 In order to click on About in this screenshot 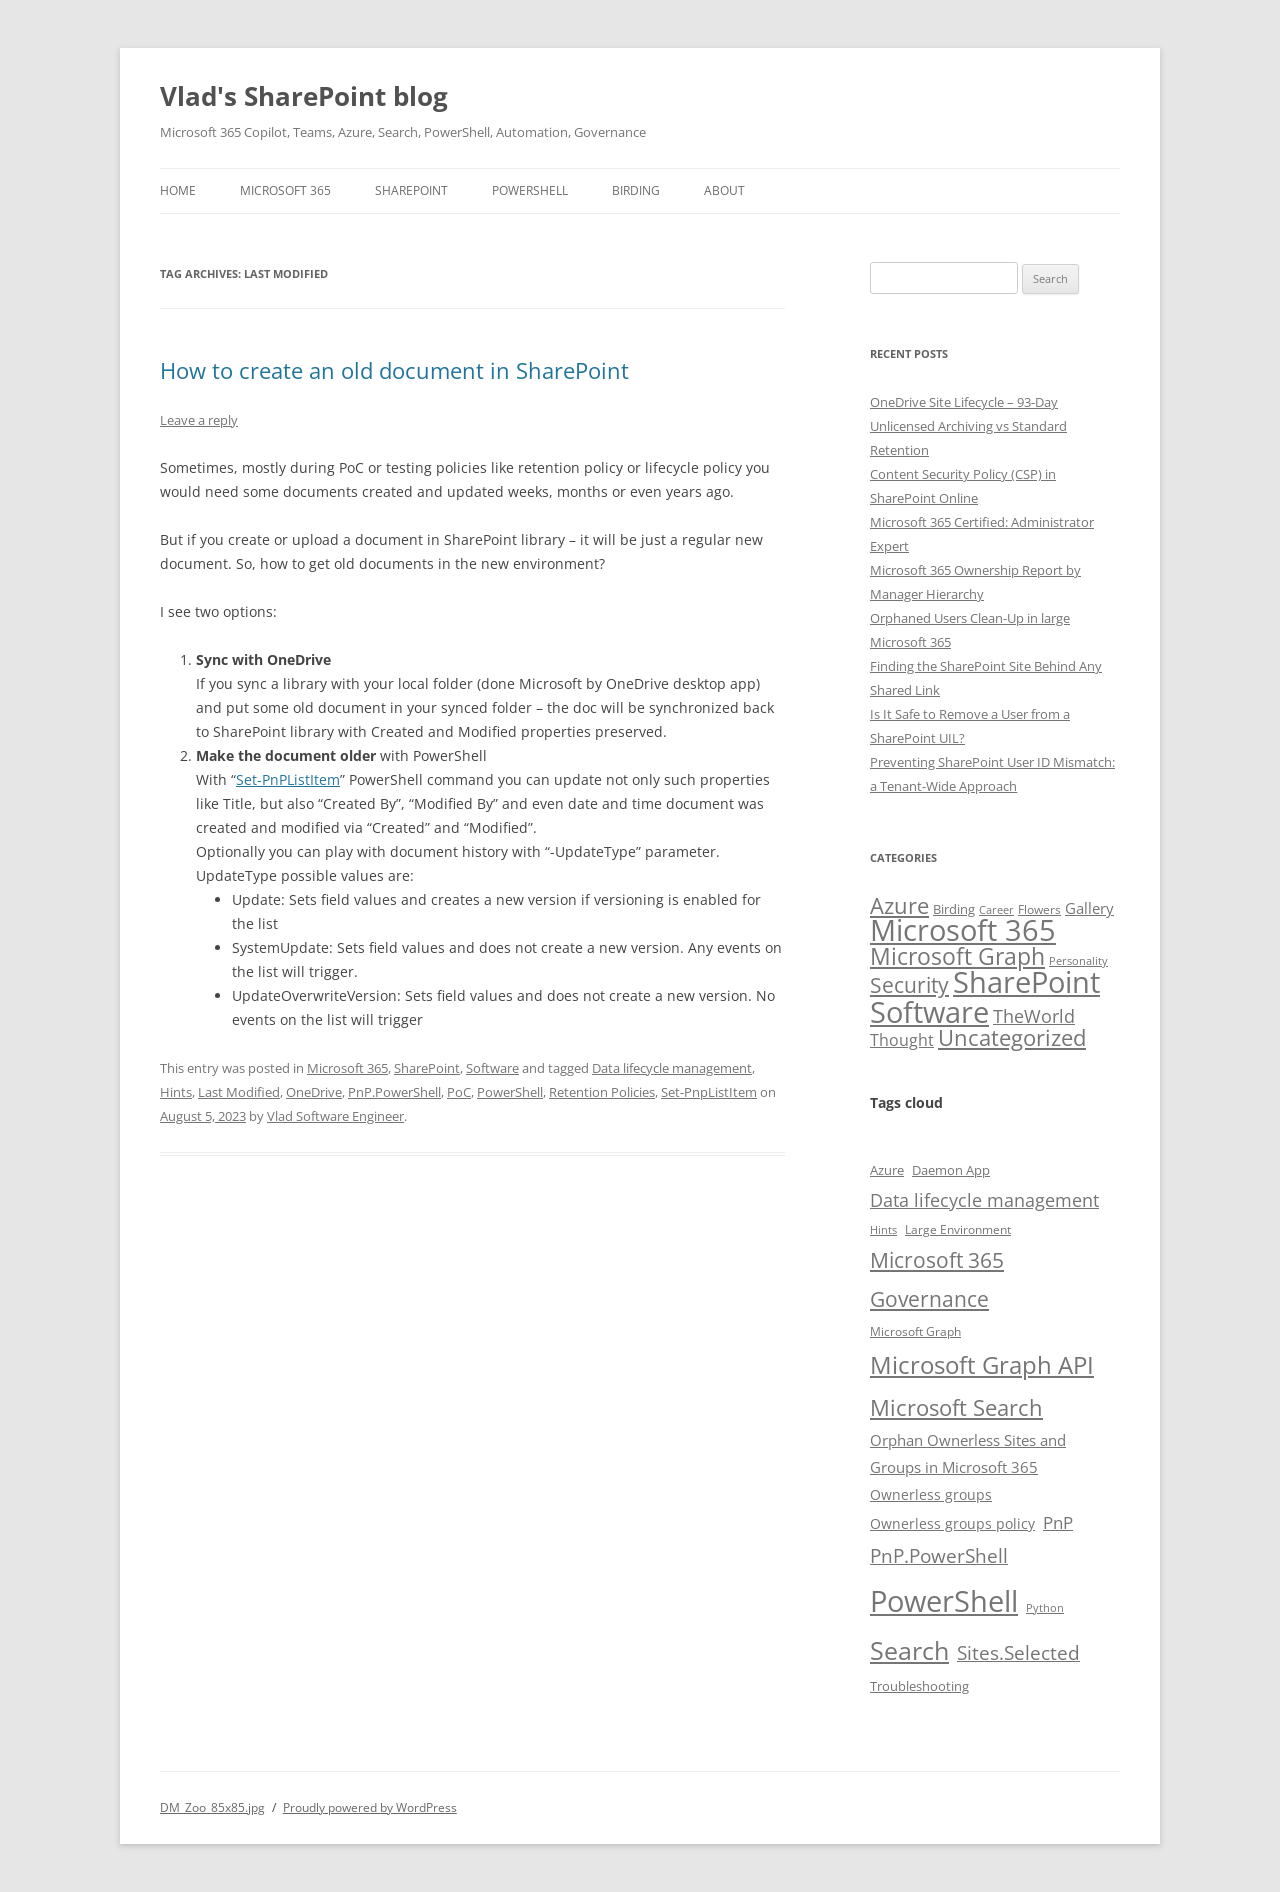, I will do `click(724, 190)`.